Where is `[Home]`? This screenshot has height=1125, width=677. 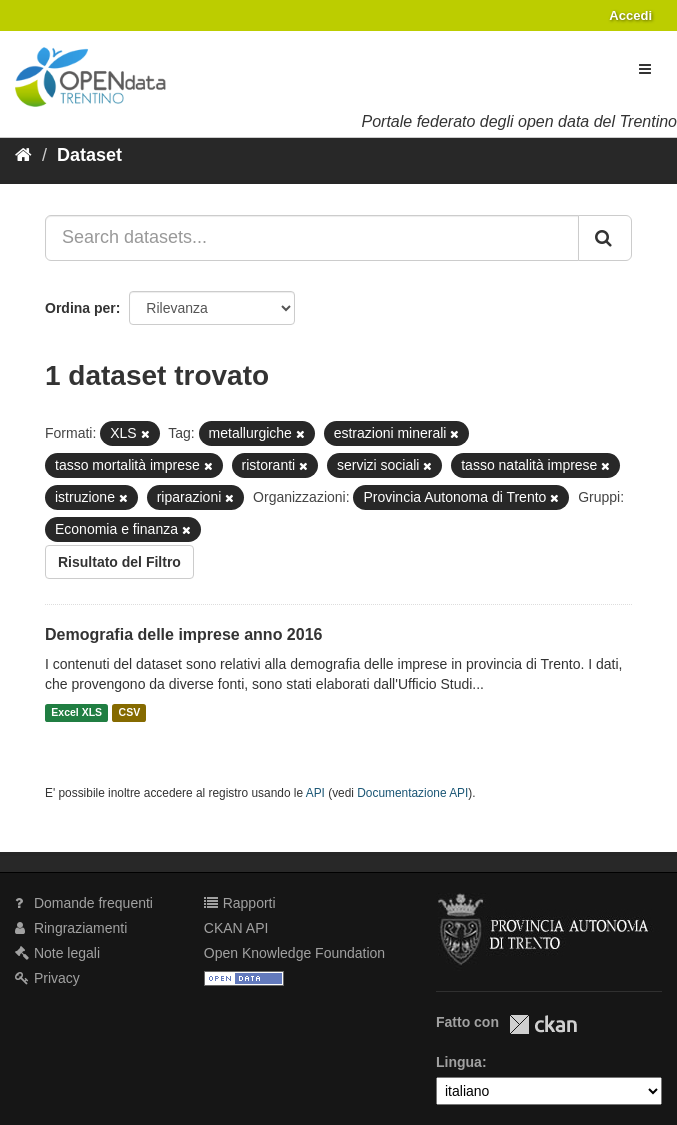 [Home] is located at coordinates (23, 155).